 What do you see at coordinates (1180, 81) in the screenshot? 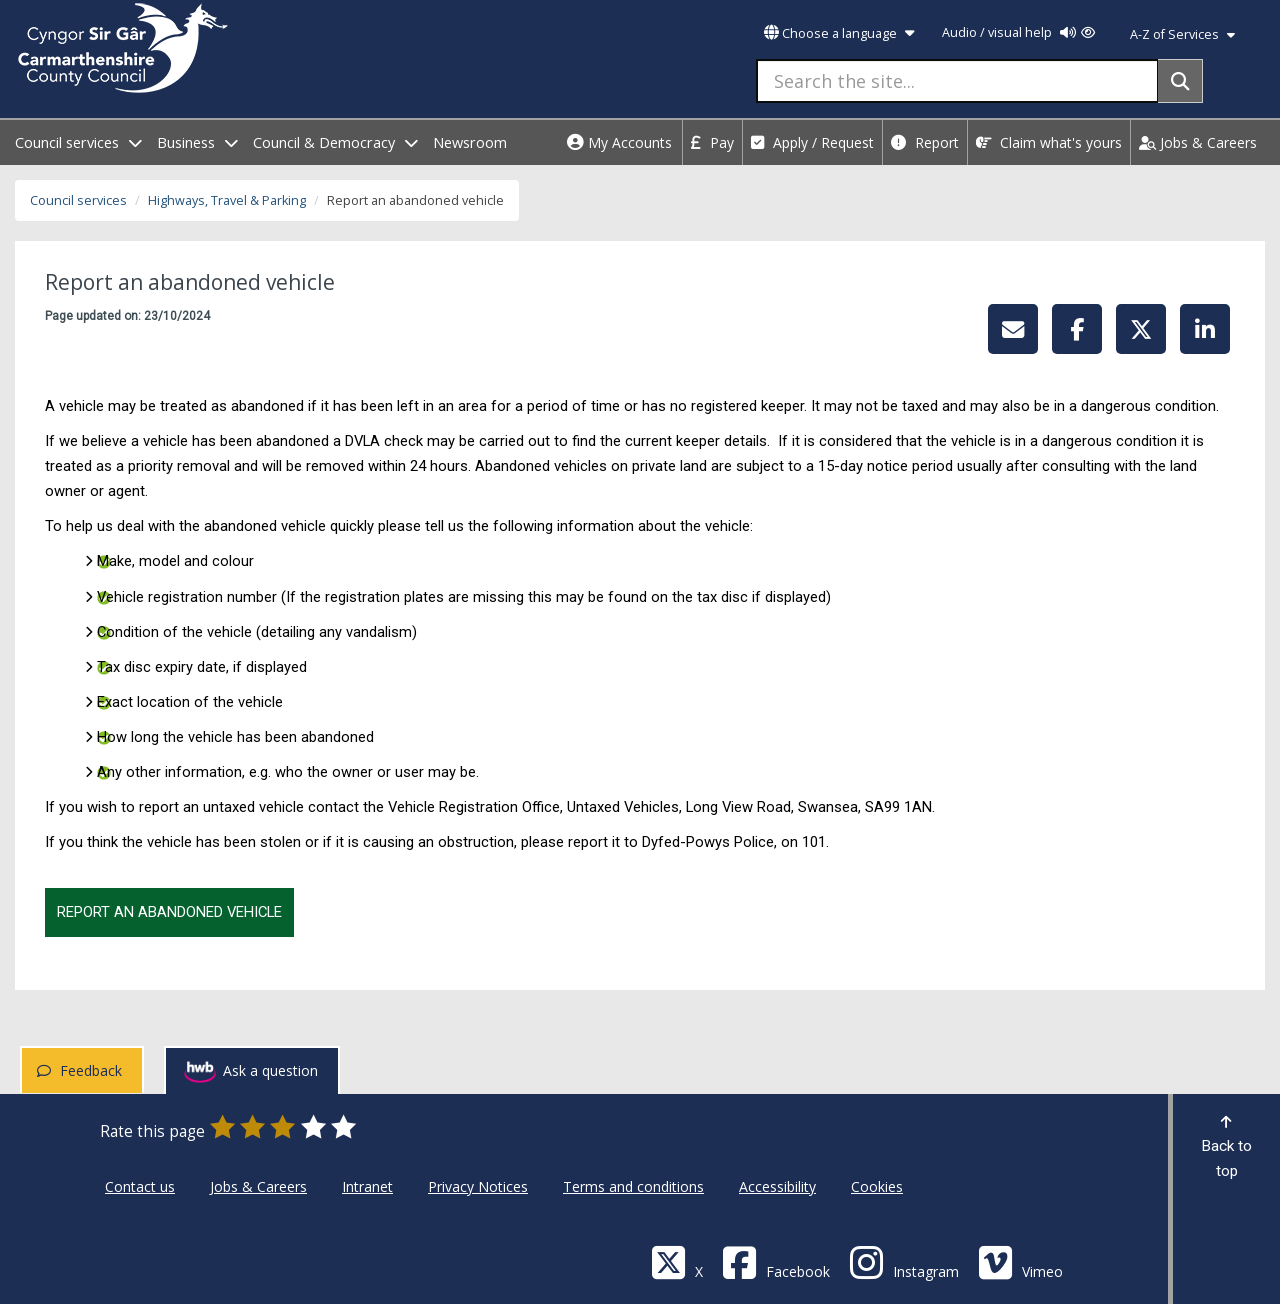
I see `[Search]` at bounding box center [1180, 81].